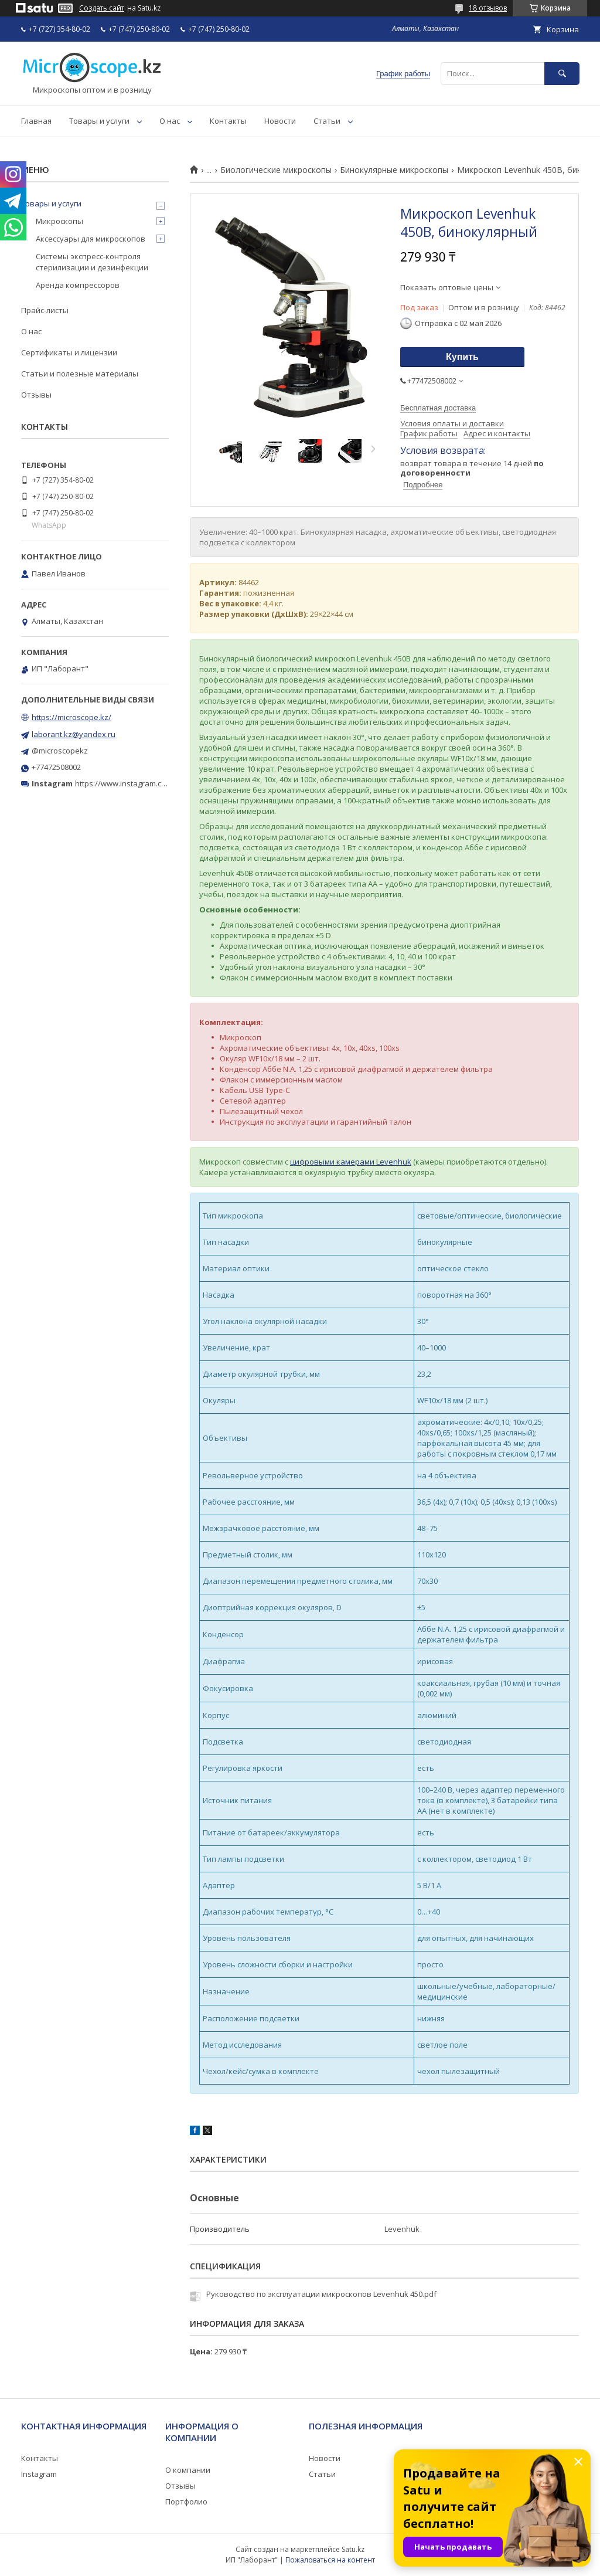 The height and width of the screenshot is (2576, 600). What do you see at coordinates (394, 170) in the screenshot?
I see `Бинокулярные микроскопы` at bounding box center [394, 170].